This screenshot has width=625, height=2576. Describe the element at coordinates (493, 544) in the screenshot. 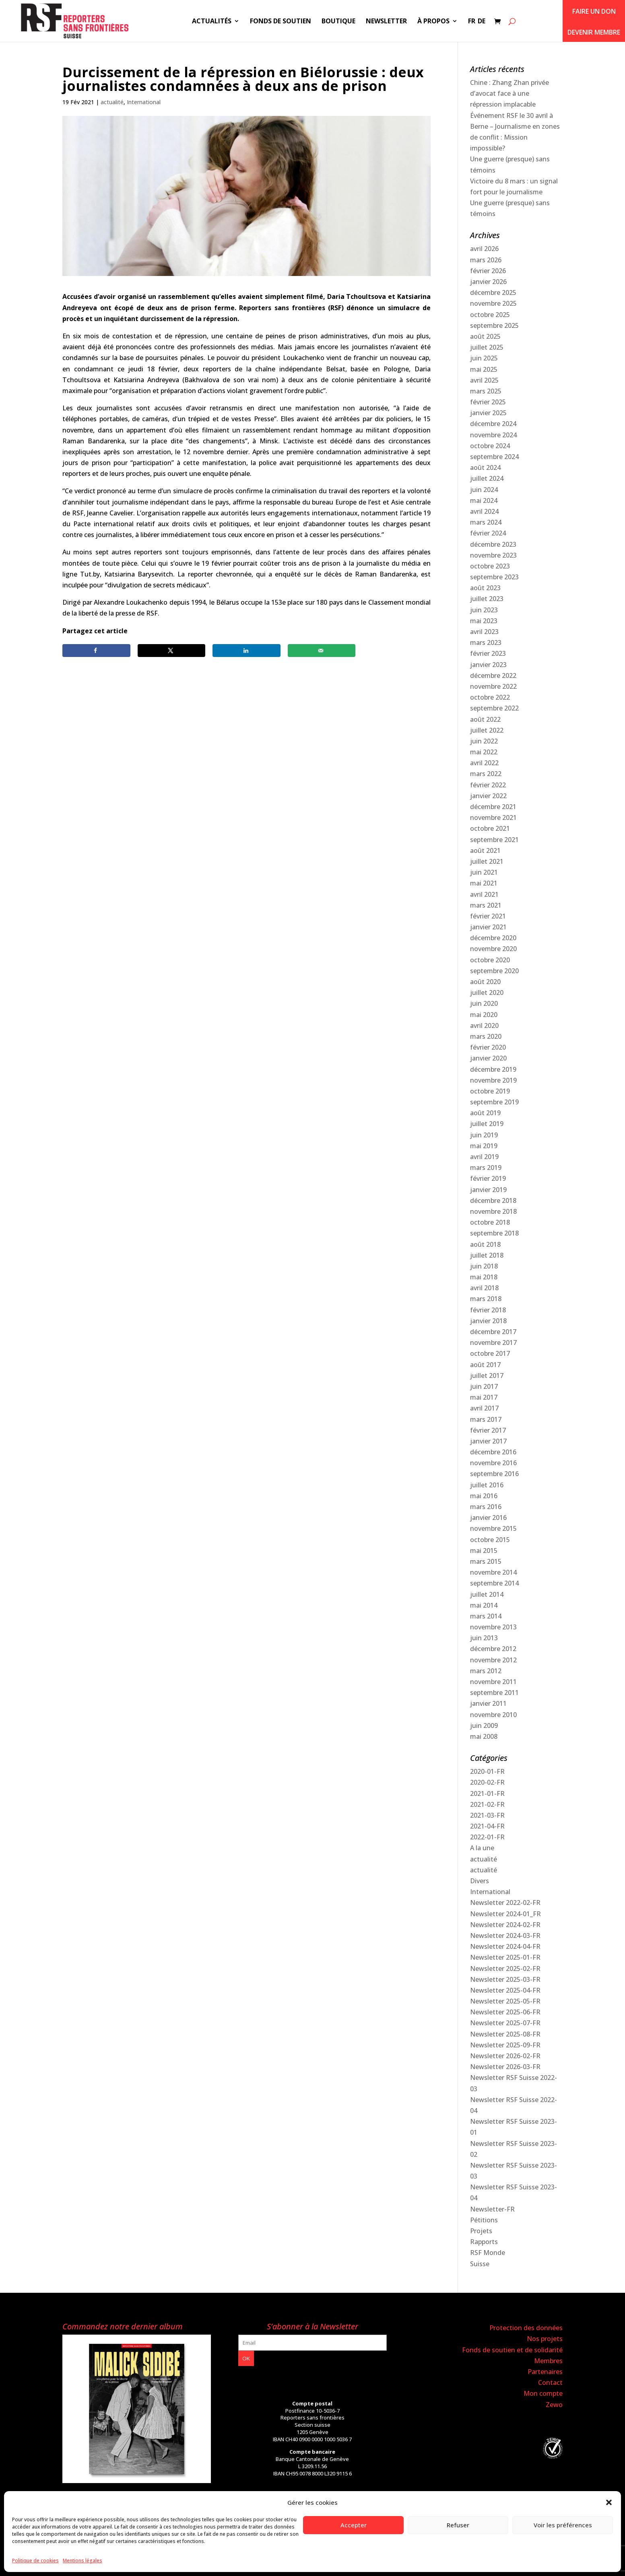

I see `décembre 2023` at that location.